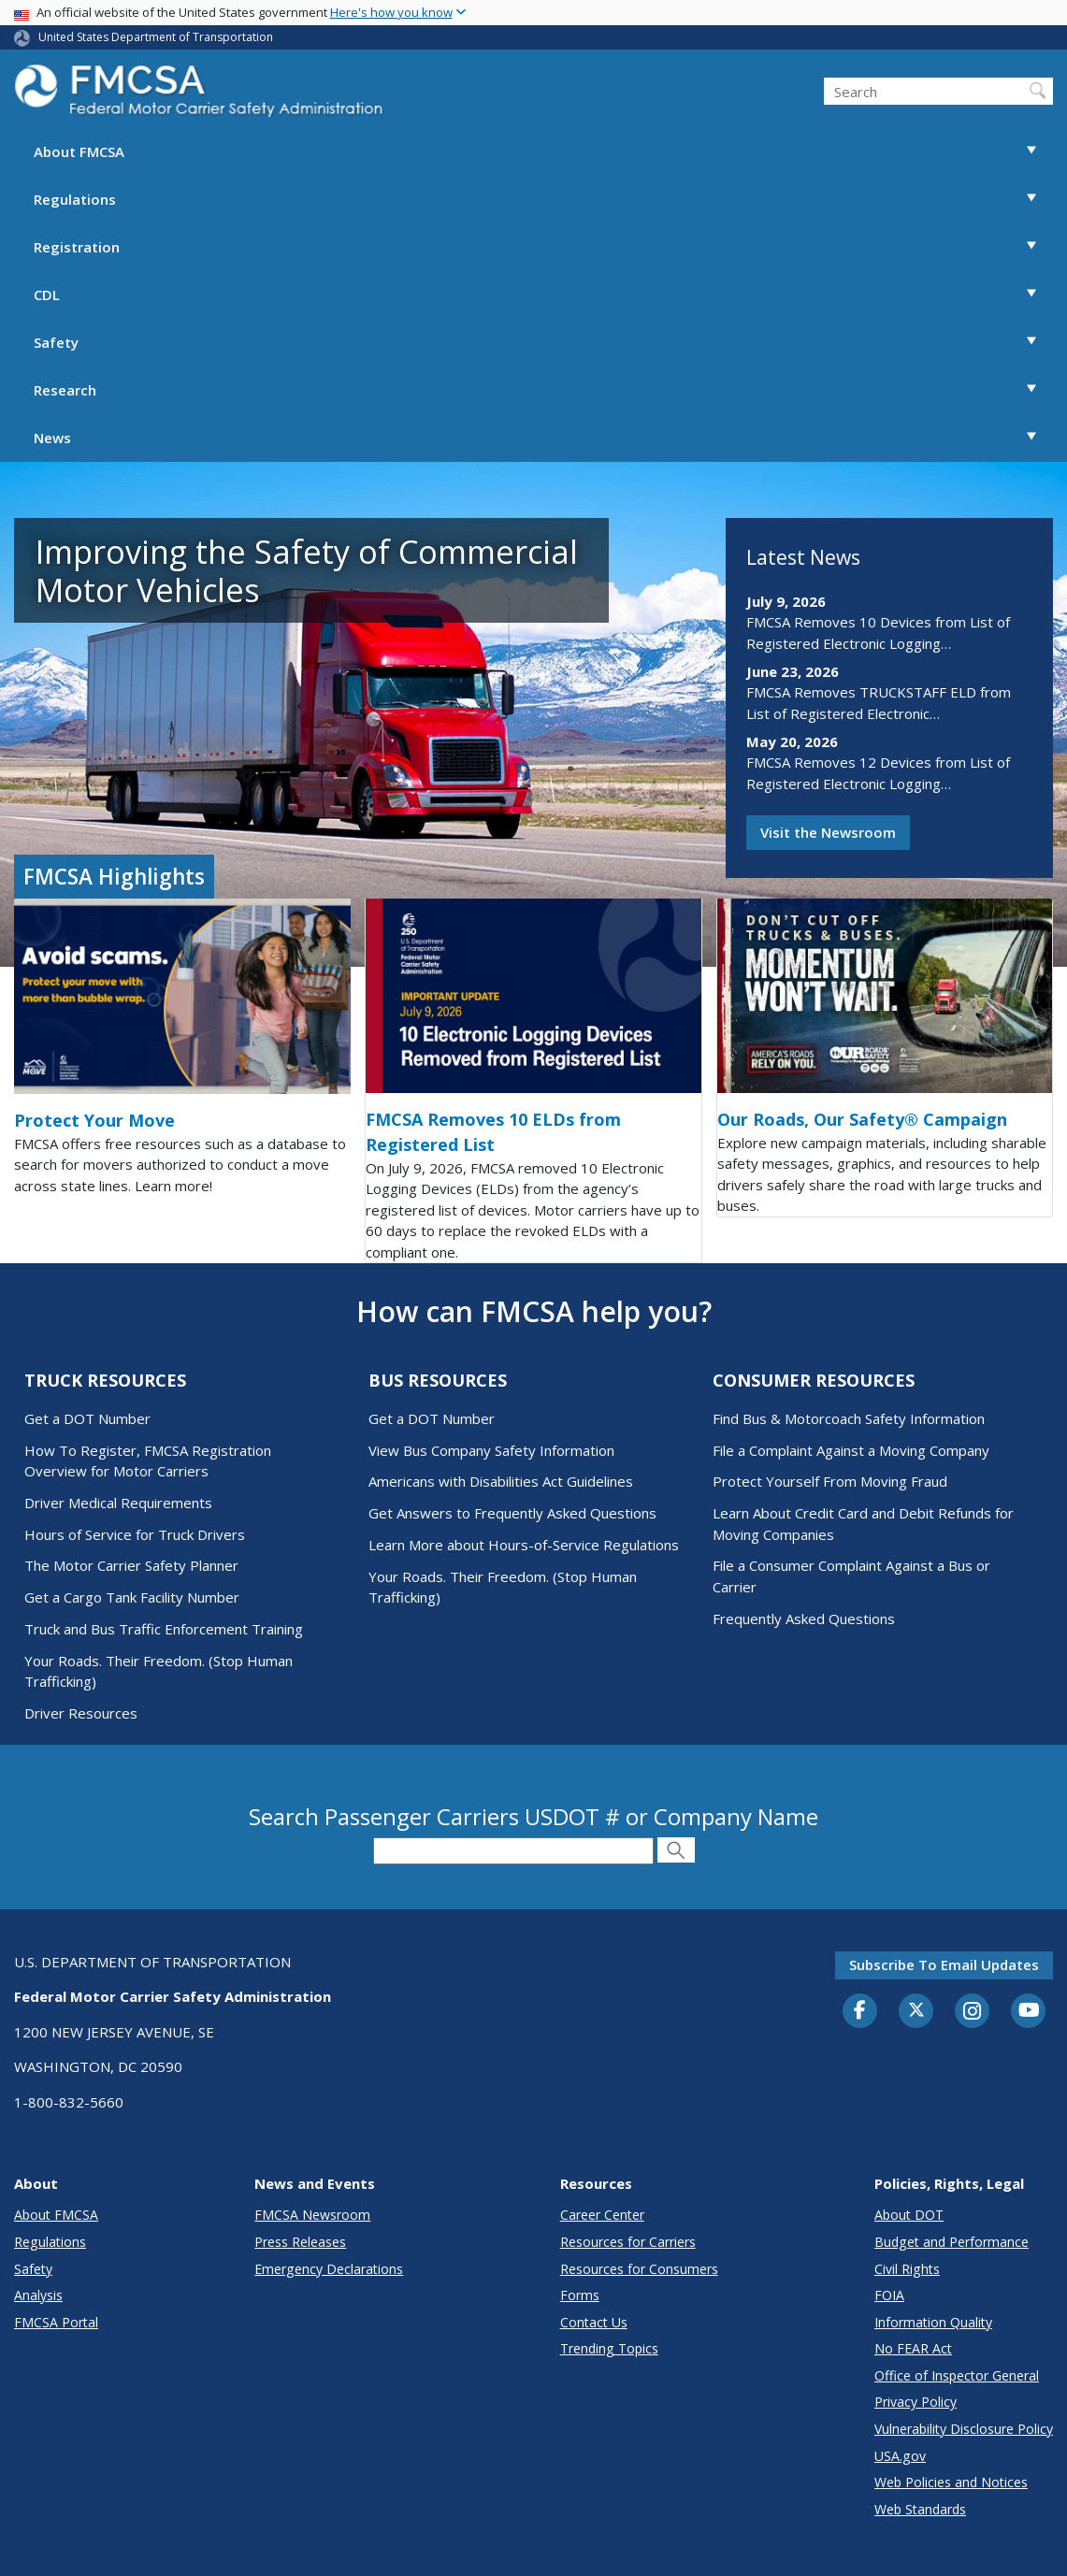 The width and height of the screenshot is (1067, 2576). What do you see at coordinates (907, 2269) in the screenshot?
I see `Civil Rights` at bounding box center [907, 2269].